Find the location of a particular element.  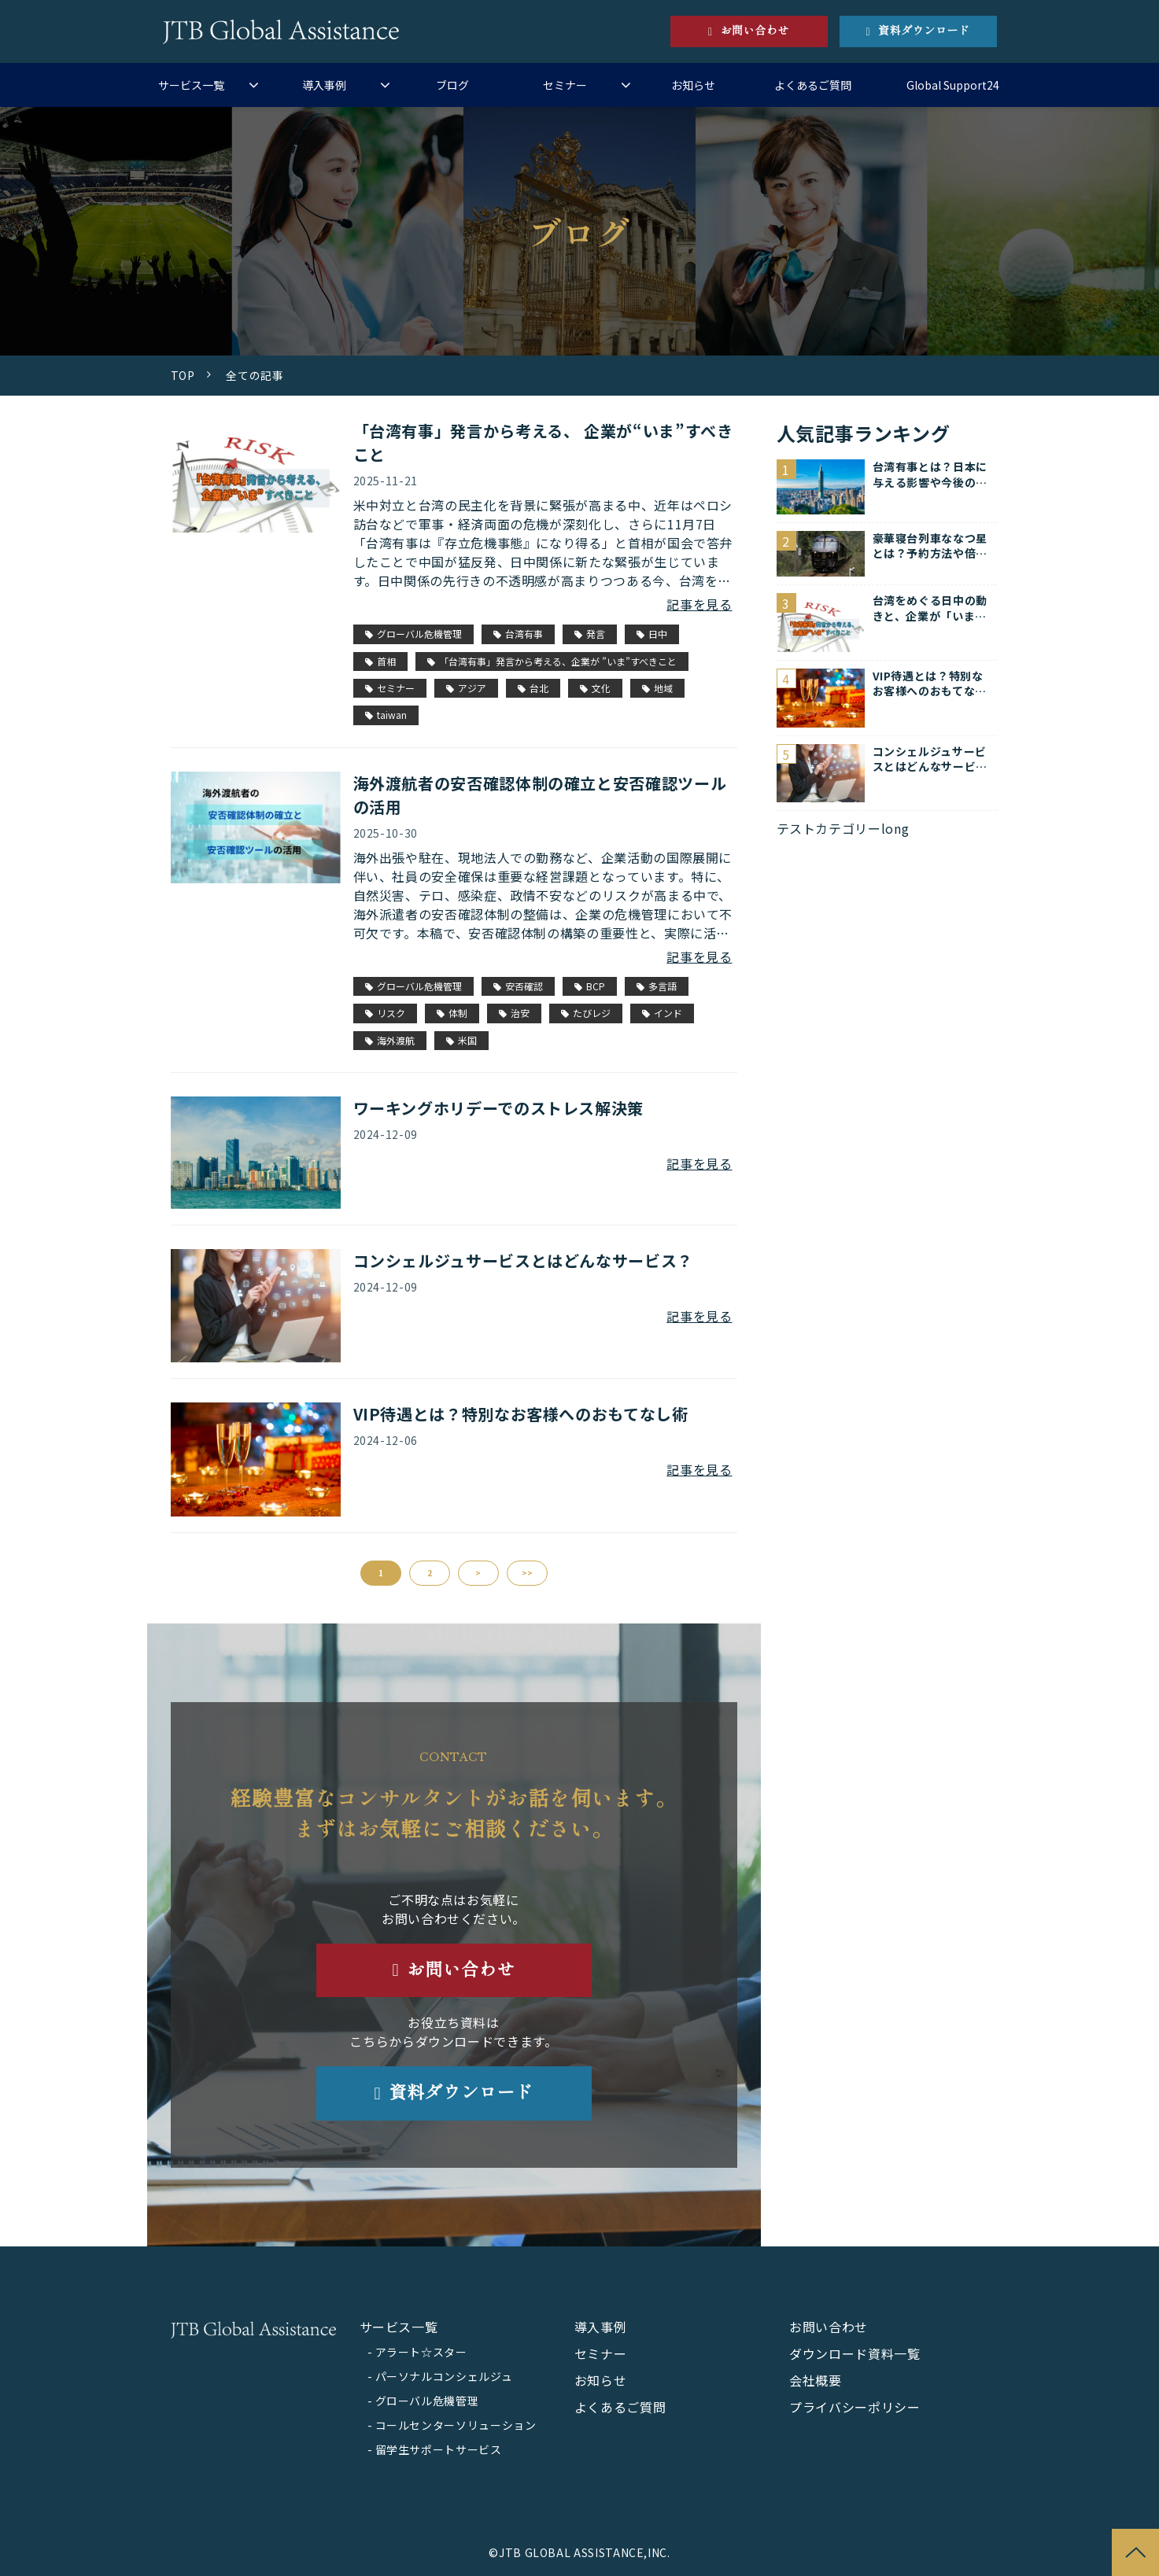

Global Support24 is located at coordinates (952, 85).